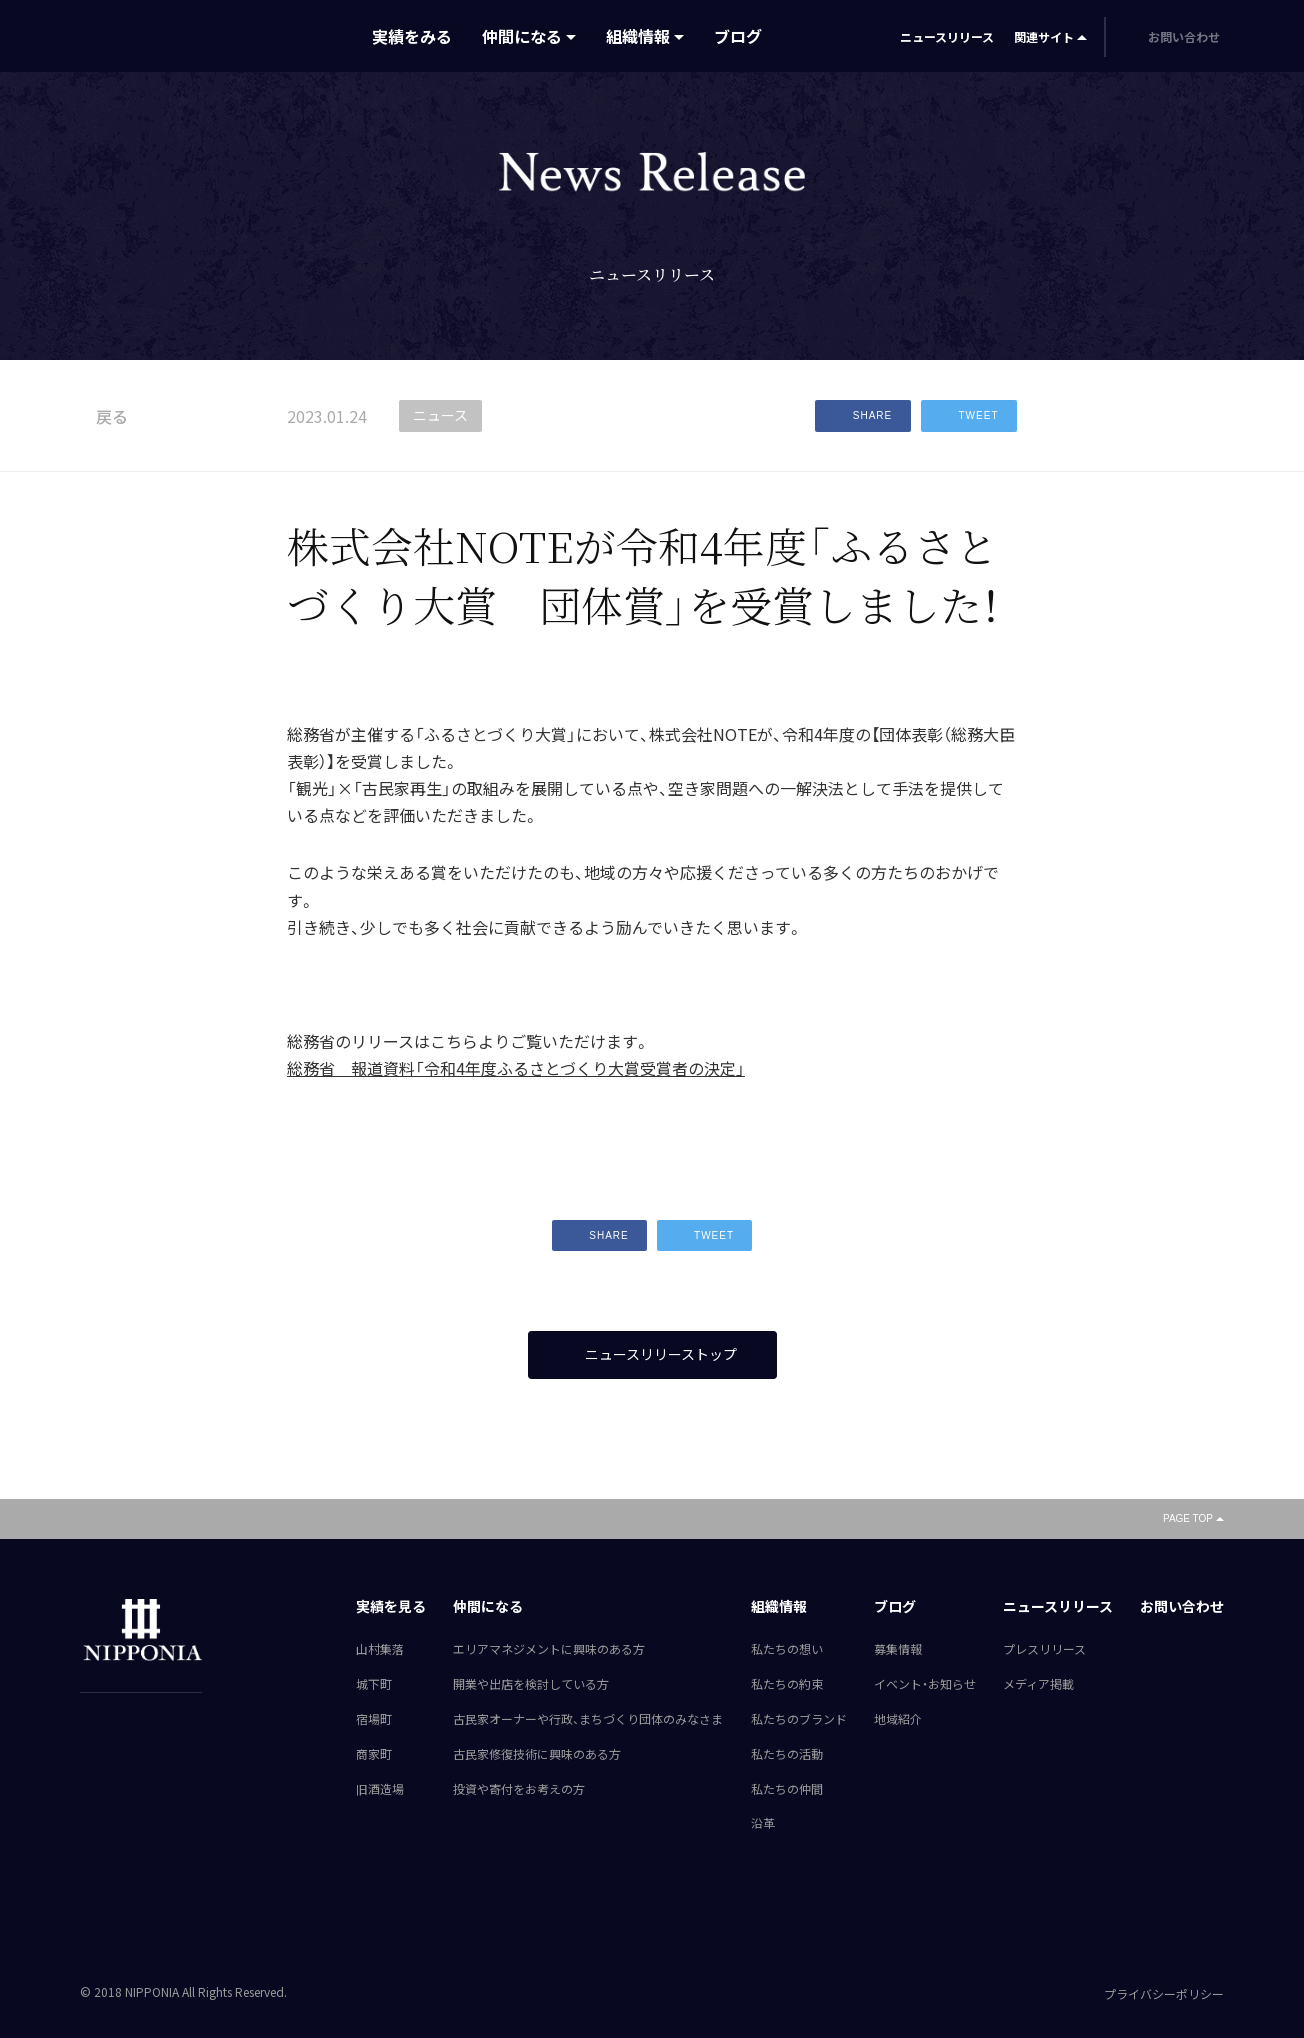  What do you see at coordinates (104, 416) in the screenshot?
I see `戻る` at bounding box center [104, 416].